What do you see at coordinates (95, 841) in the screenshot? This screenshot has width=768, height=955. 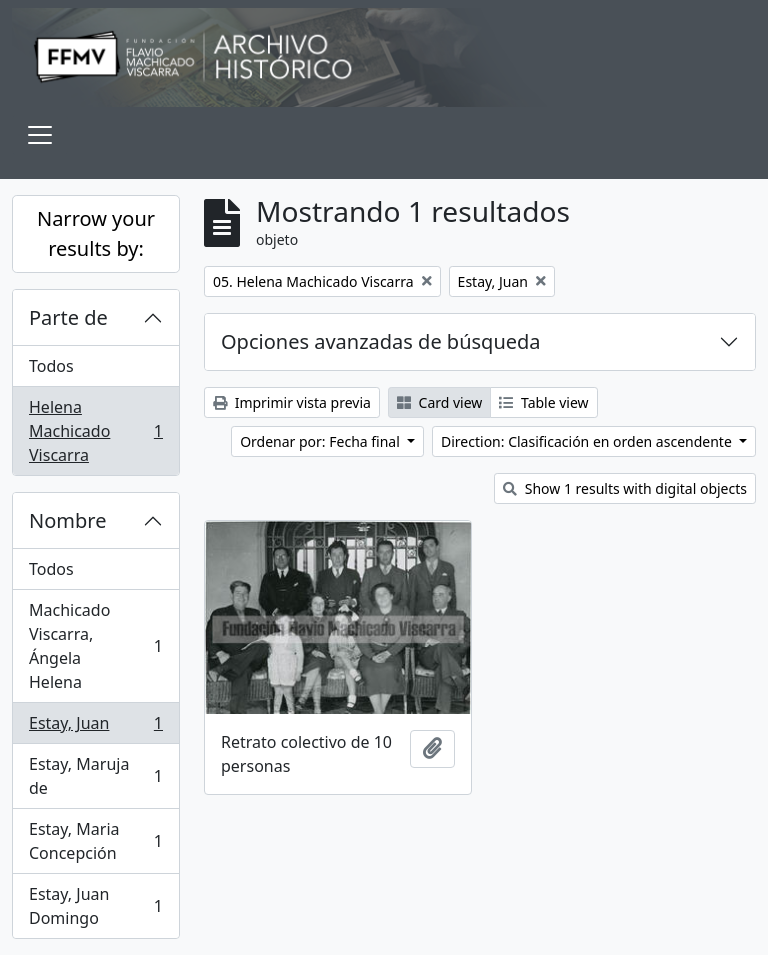 I see `Estay, Maria Concepción` at bounding box center [95, 841].